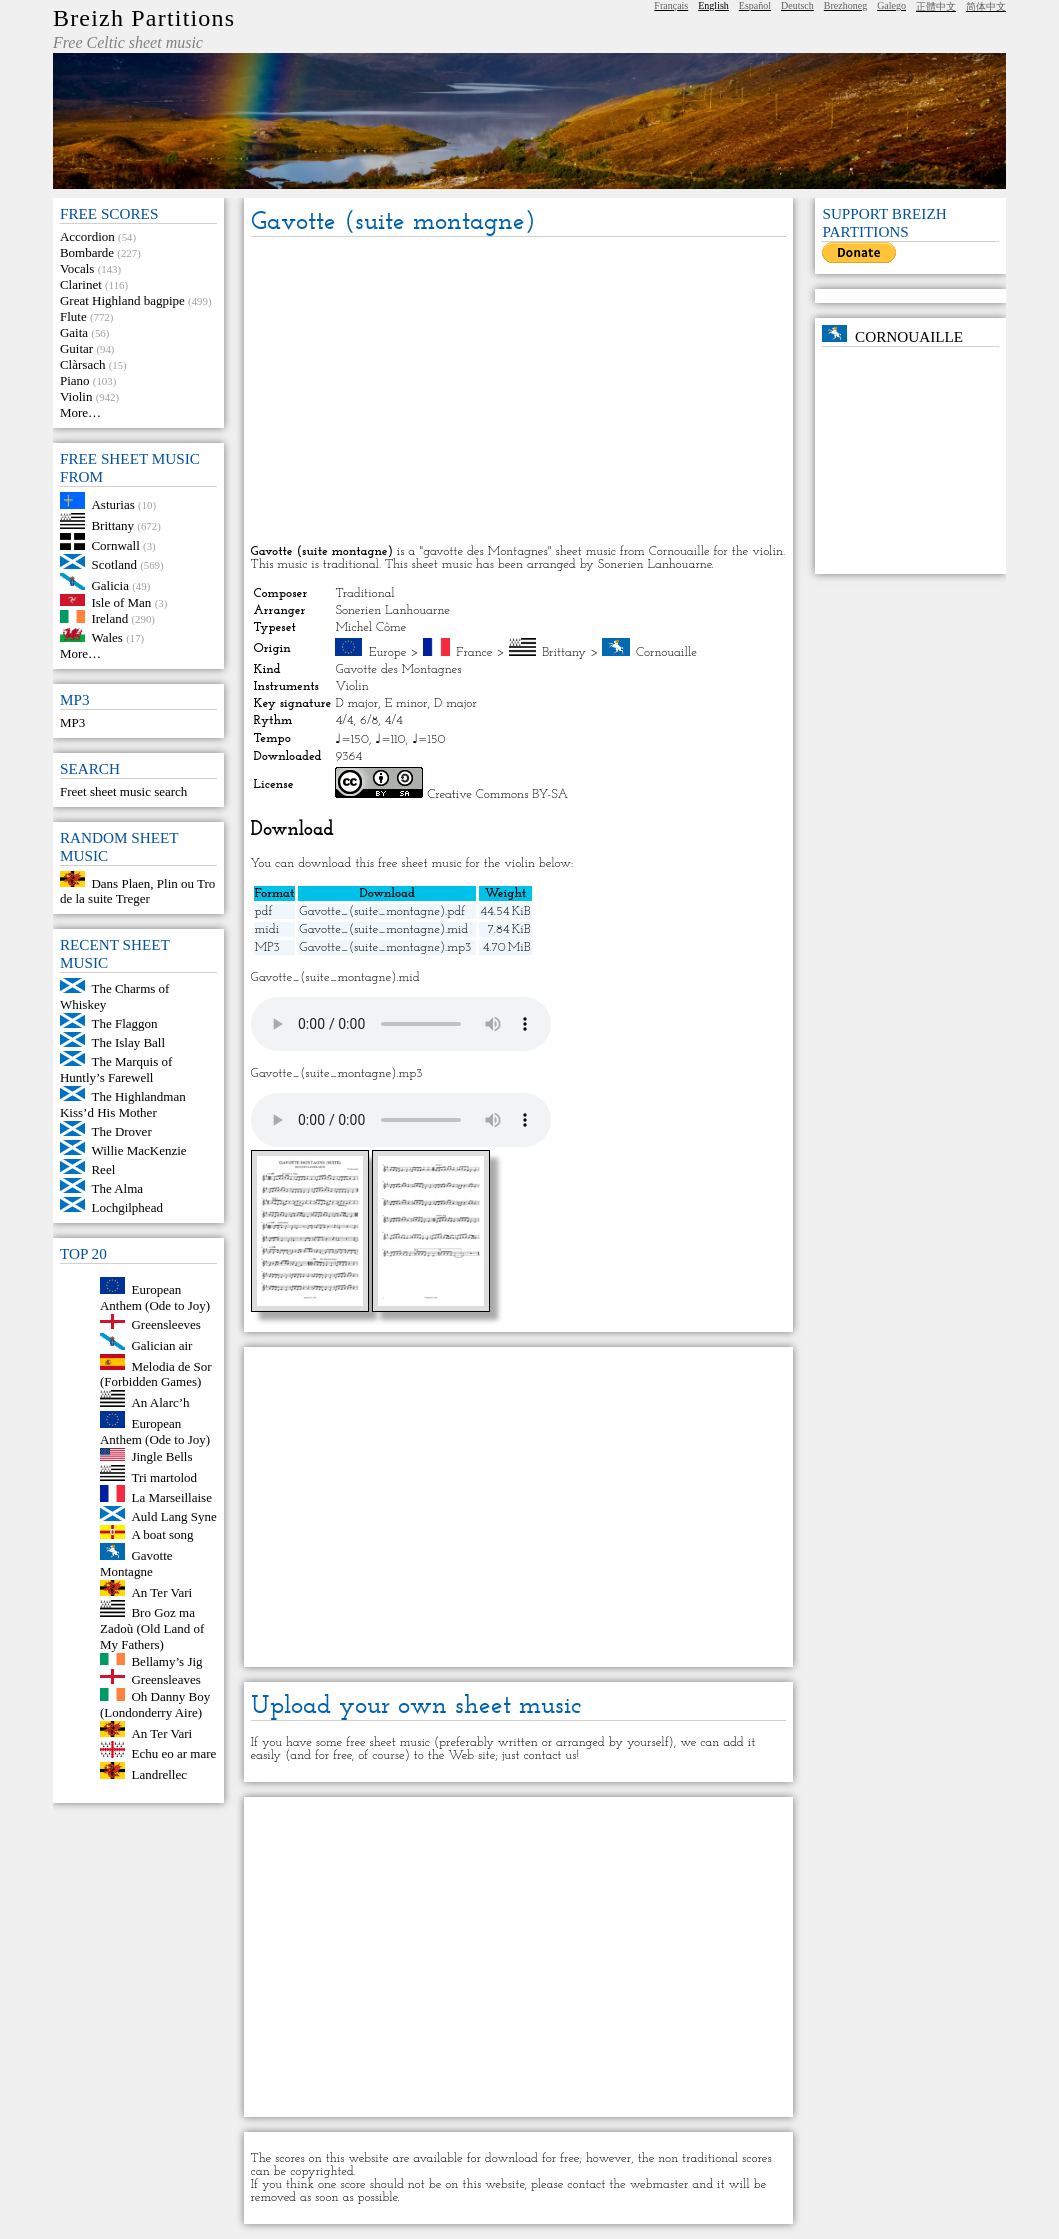 This screenshot has width=1059, height=2239. Describe the element at coordinates (106, 637) in the screenshot. I see `Wales` at that location.